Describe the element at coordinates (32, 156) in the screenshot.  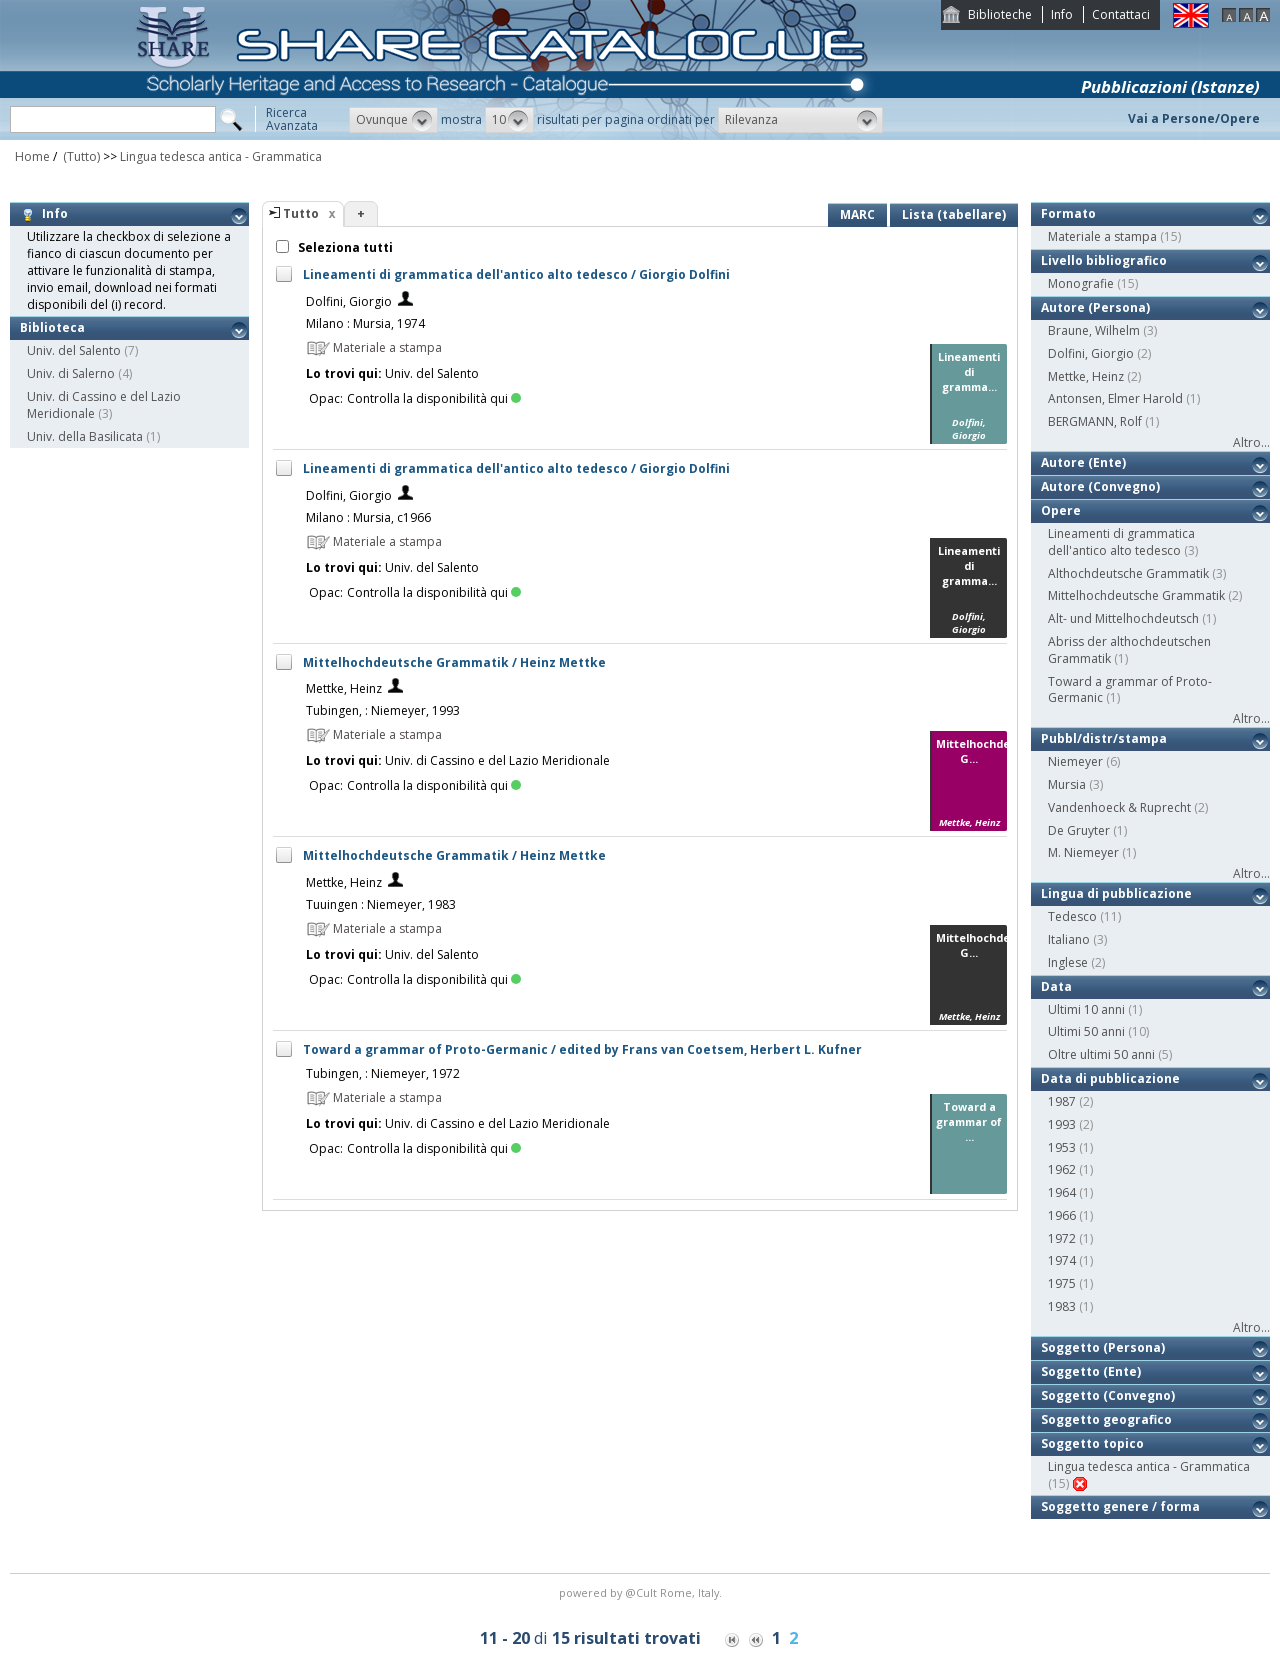
I see `Home` at that location.